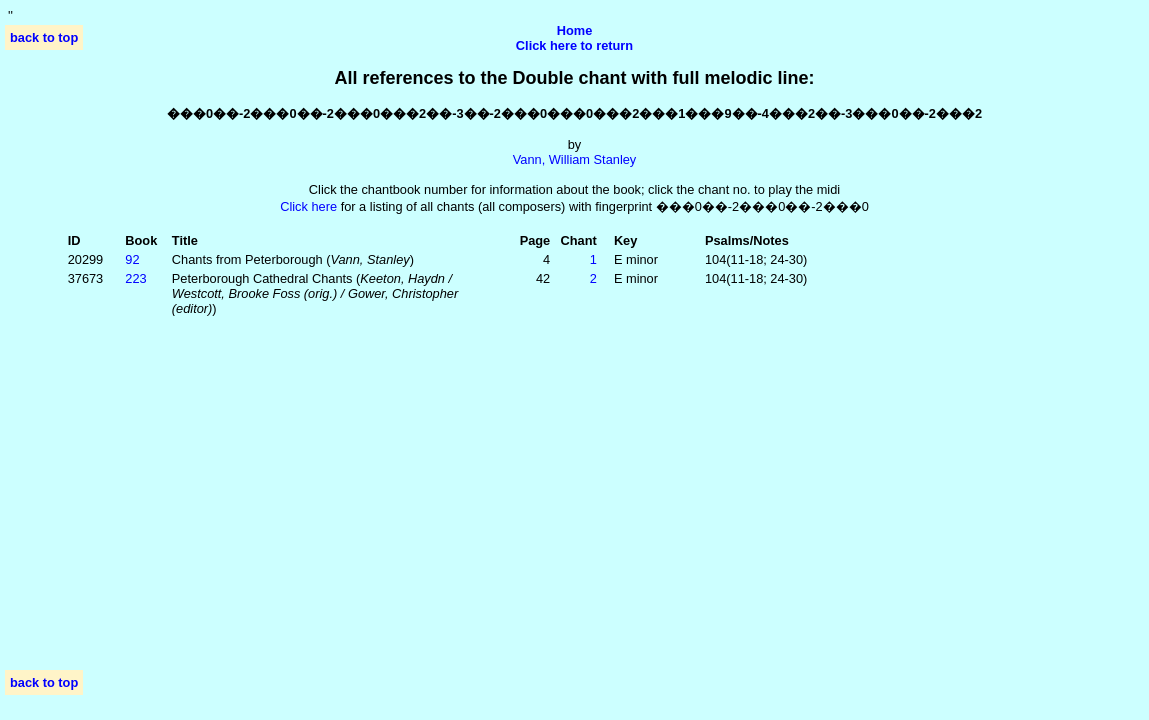 Image resolution: width=1149 pixels, height=720 pixels. Describe the element at coordinates (574, 45) in the screenshot. I see `Click here to return` at that location.